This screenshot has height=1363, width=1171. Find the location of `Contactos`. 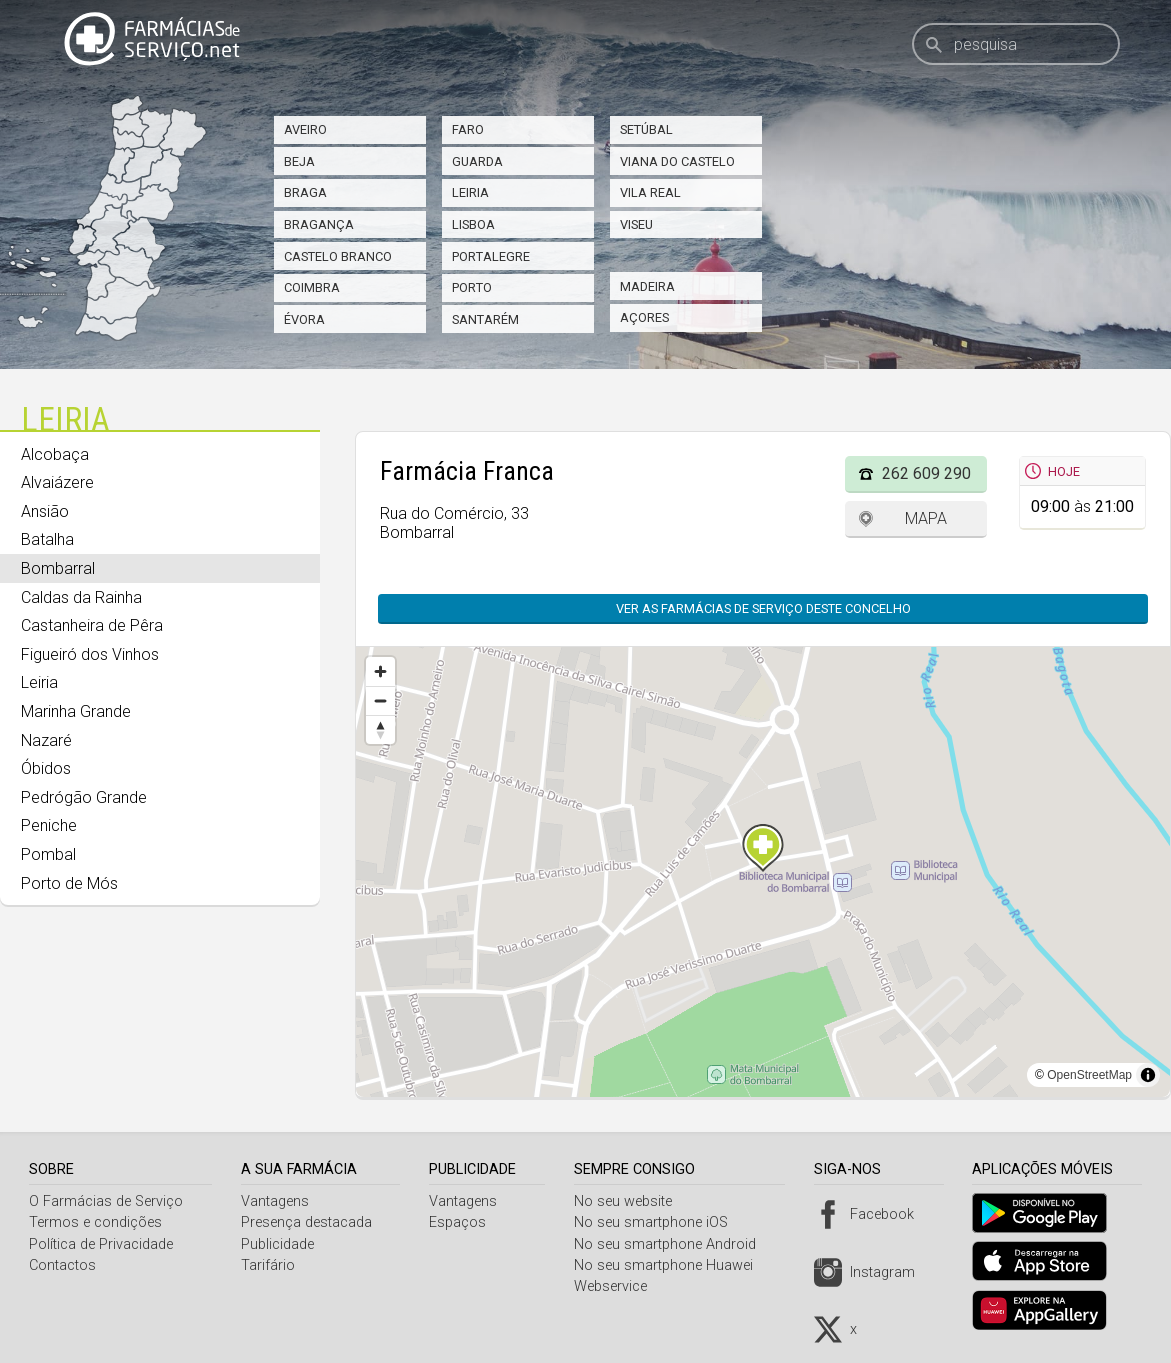

Contactos is located at coordinates (62, 1265).